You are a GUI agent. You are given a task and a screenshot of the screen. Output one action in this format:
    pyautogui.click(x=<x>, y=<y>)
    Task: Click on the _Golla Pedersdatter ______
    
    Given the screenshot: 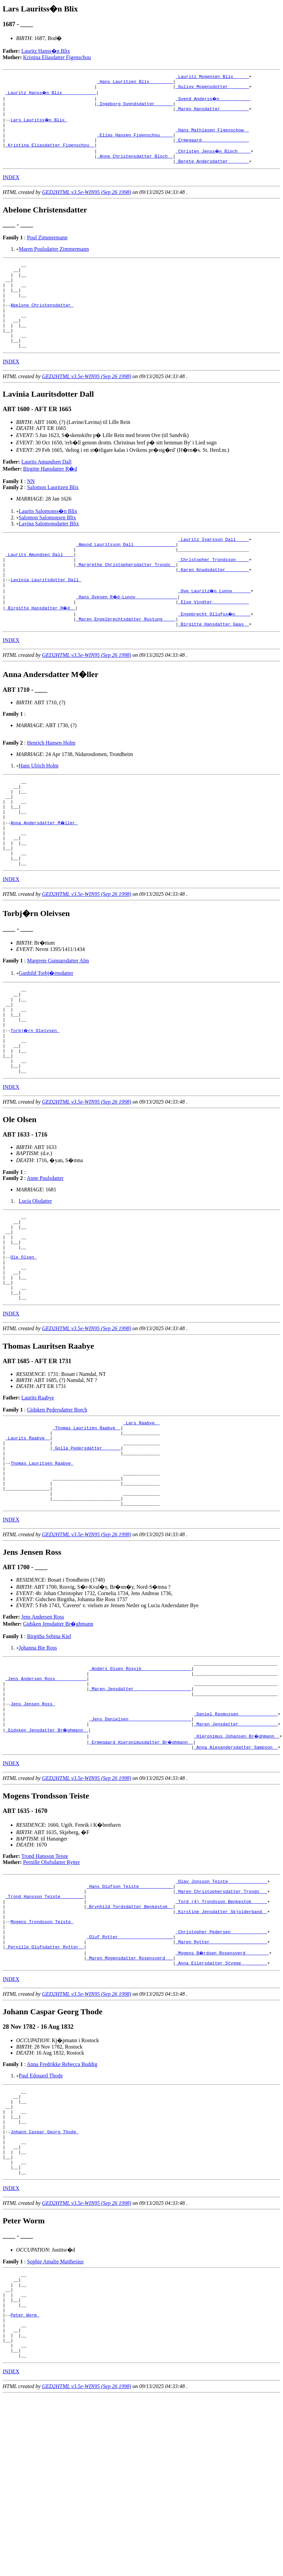 What is the action you would take?
    pyautogui.click(x=86, y=1547)
    